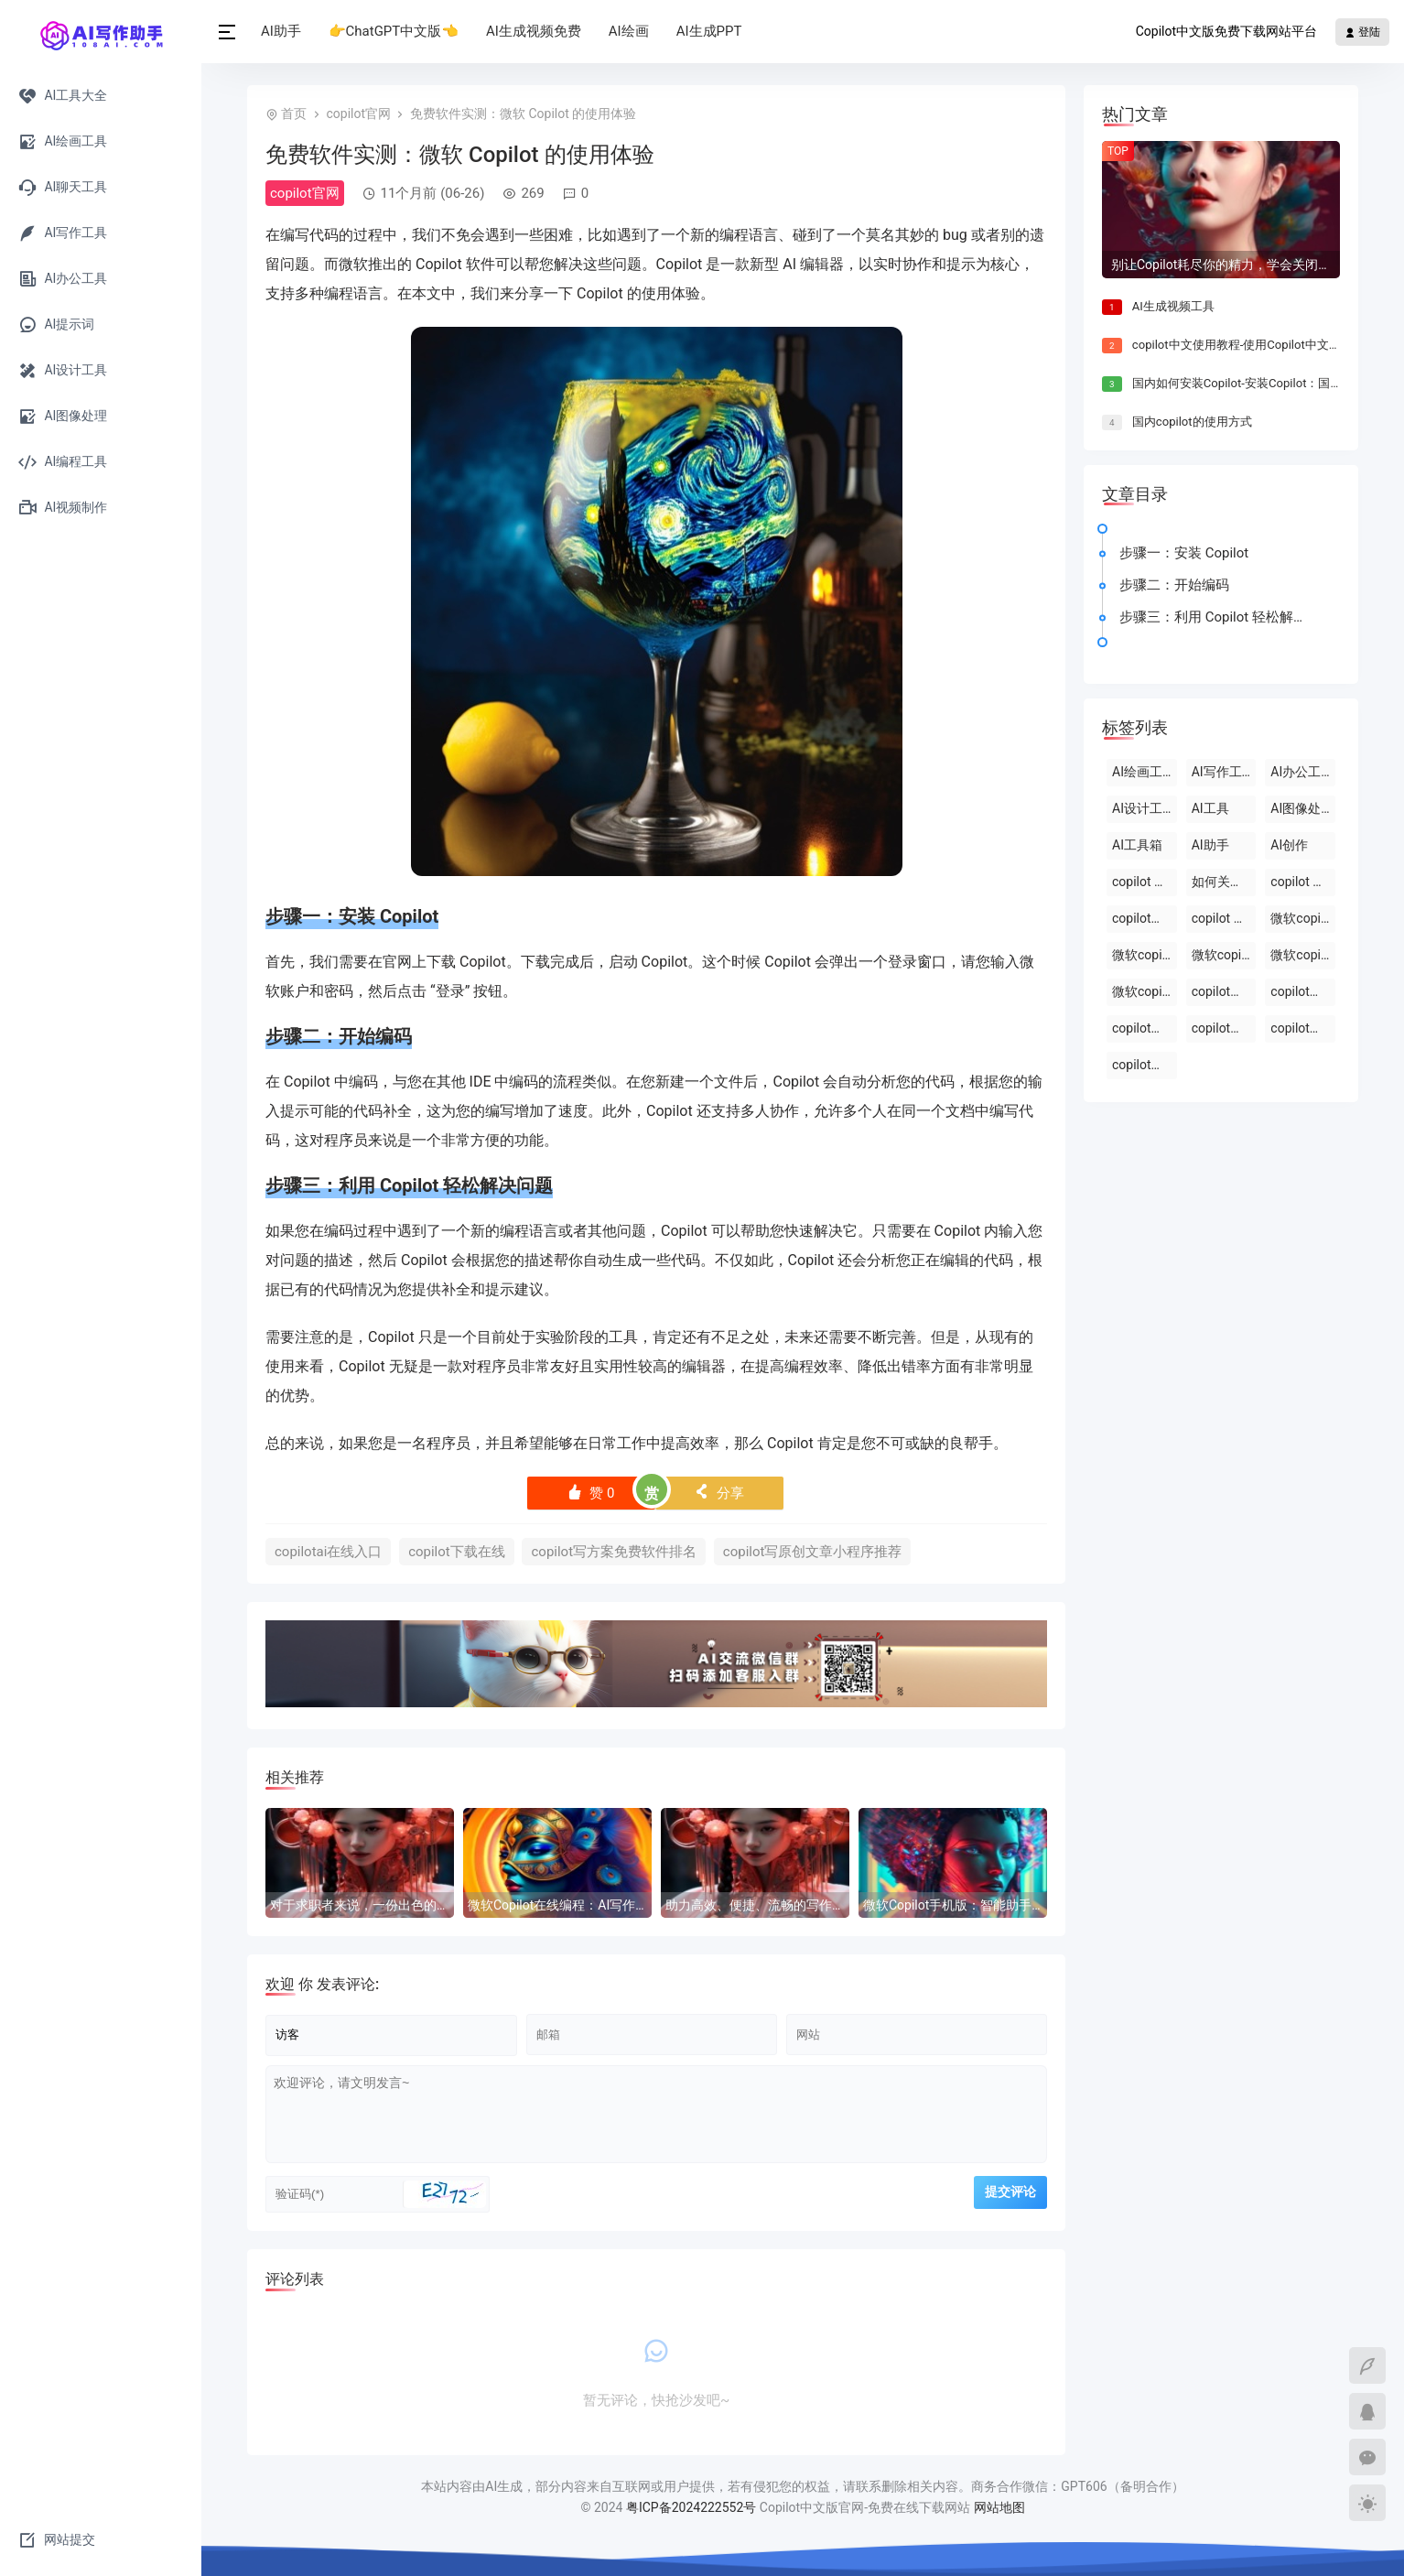 Image resolution: width=1404 pixels, height=2576 pixels. Describe the element at coordinates (812, 1551) in the screenshot. I see `copilot写原创文章小程序推荐` at that location.